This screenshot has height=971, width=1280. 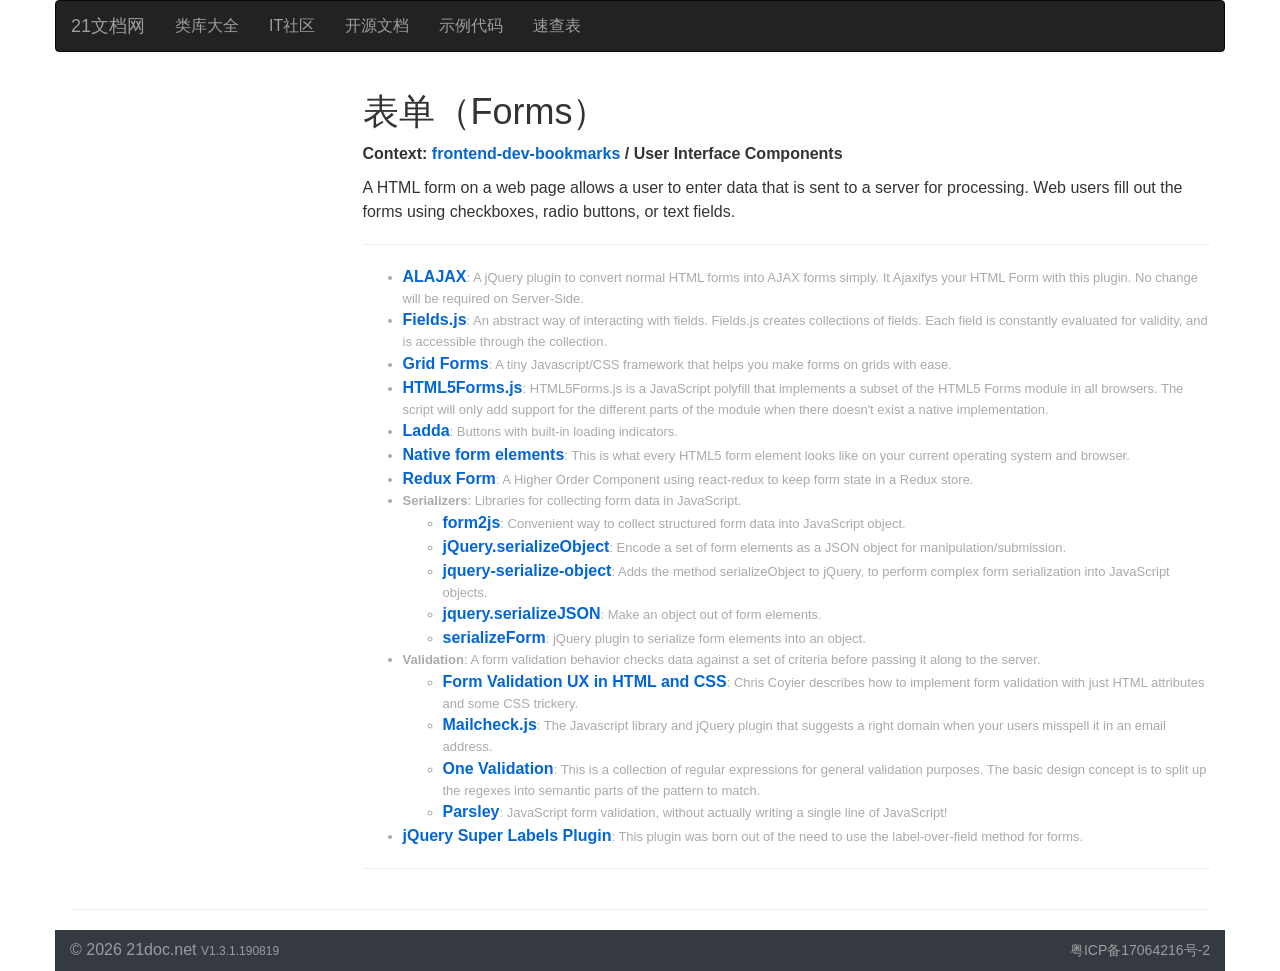 I want to click on HTML5Forms.js, so click(x=463, y=387).